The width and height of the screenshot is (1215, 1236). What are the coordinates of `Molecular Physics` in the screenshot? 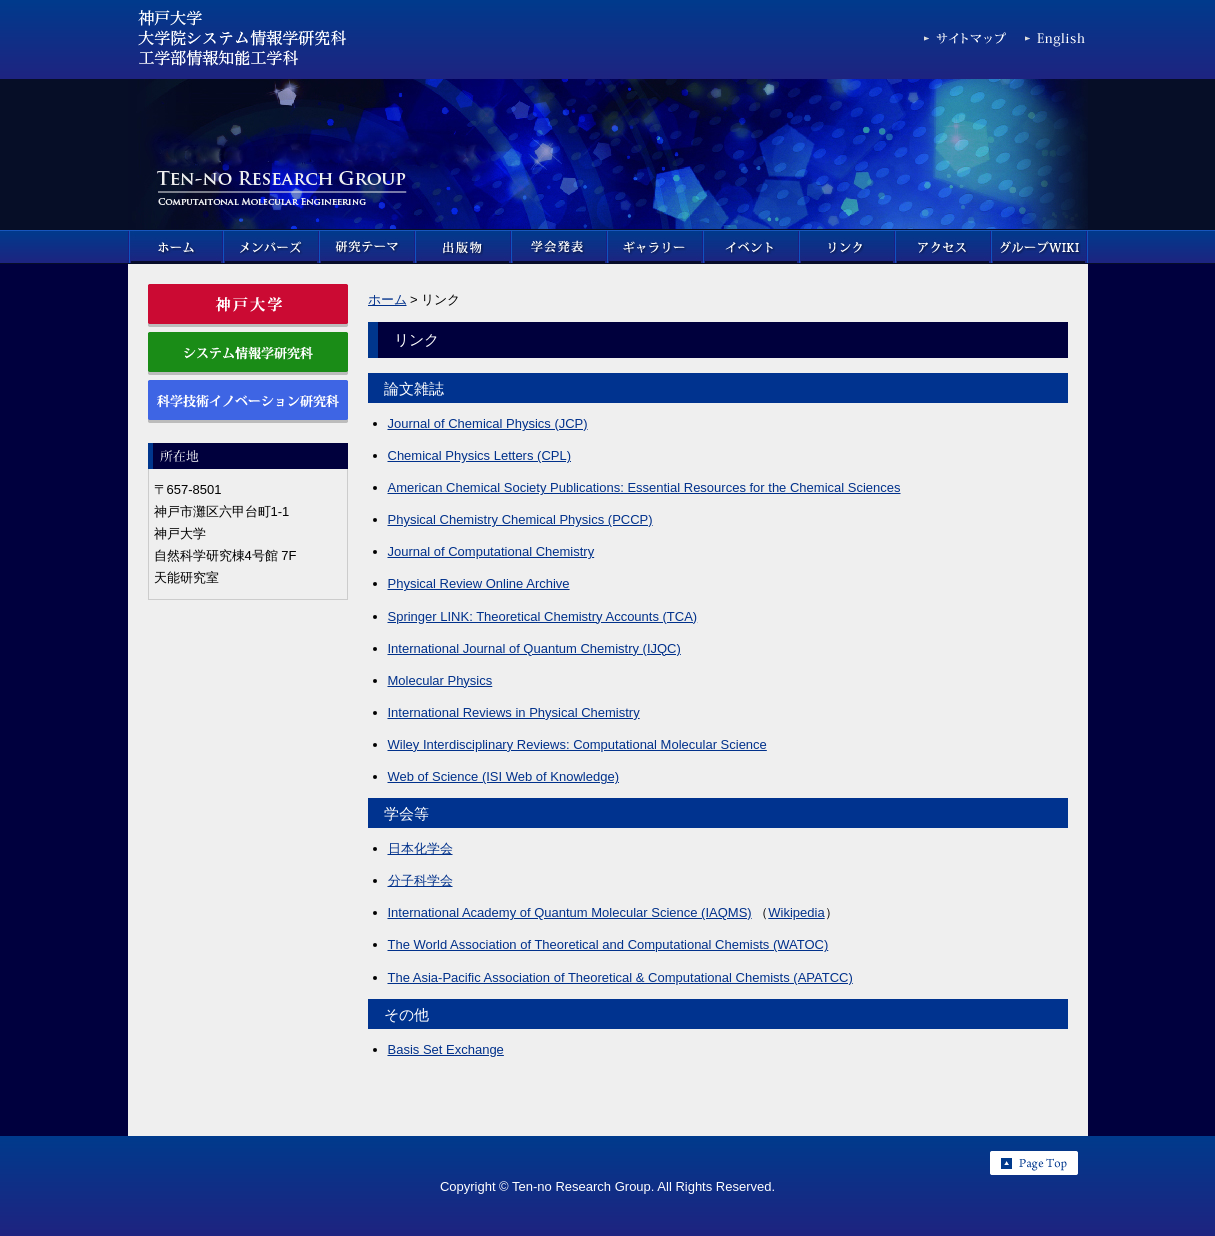 It's located at (440, 680).